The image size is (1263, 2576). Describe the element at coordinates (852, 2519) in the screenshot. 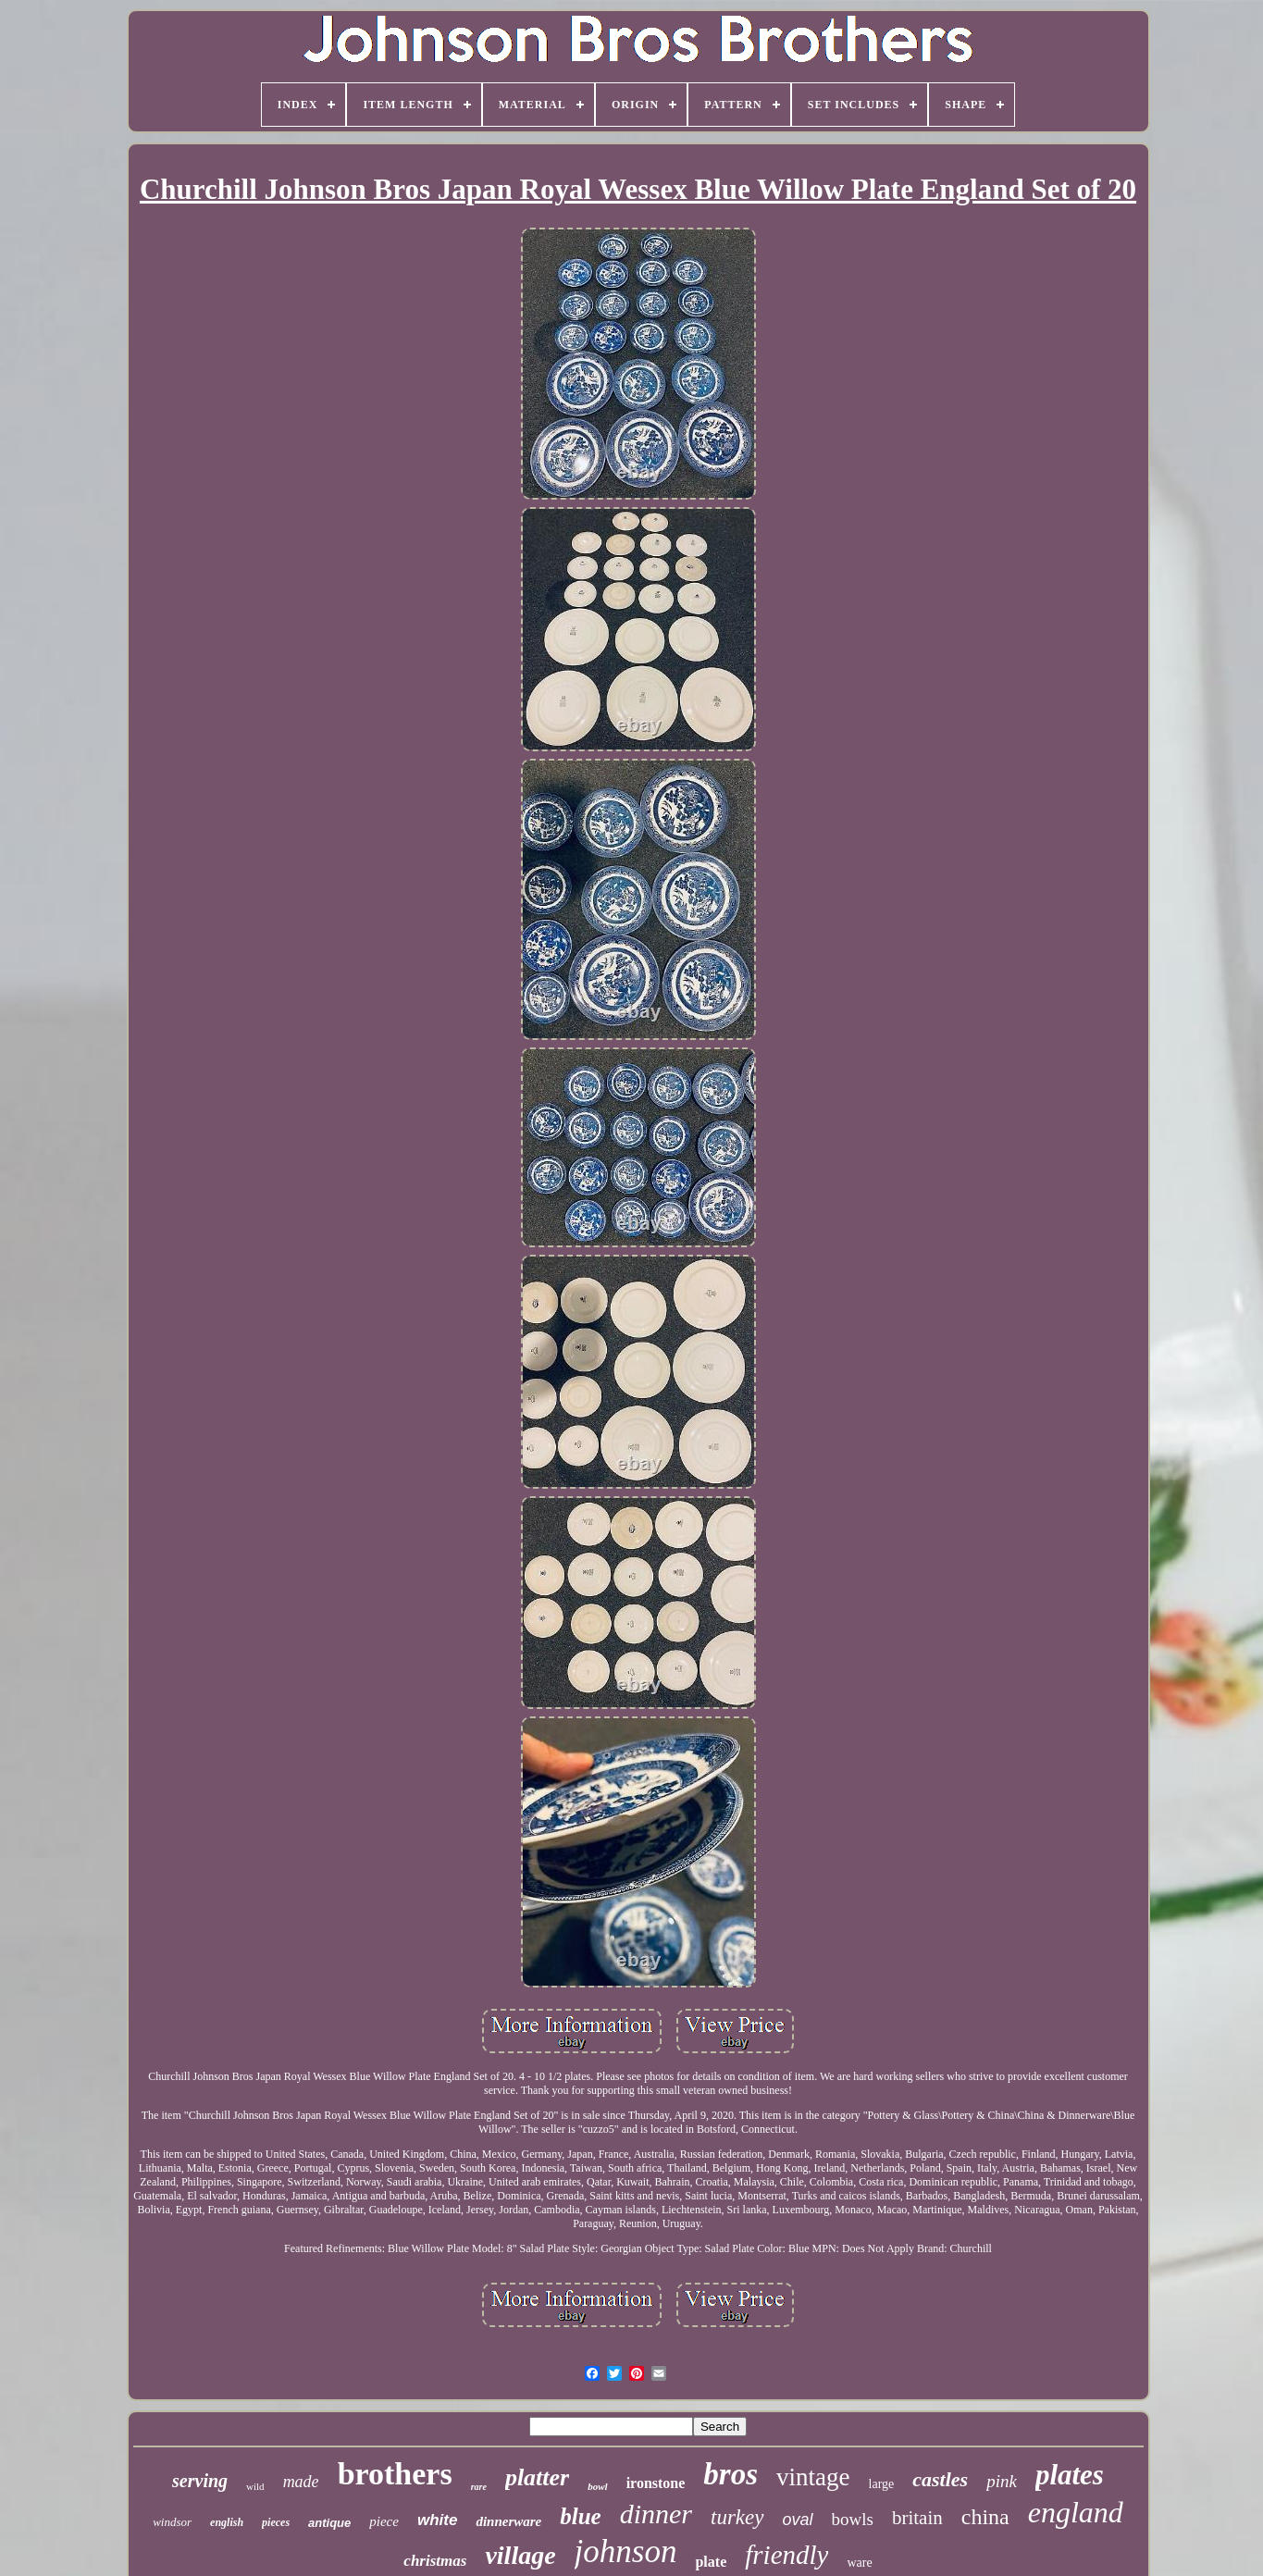

I see `bowls` at that location.